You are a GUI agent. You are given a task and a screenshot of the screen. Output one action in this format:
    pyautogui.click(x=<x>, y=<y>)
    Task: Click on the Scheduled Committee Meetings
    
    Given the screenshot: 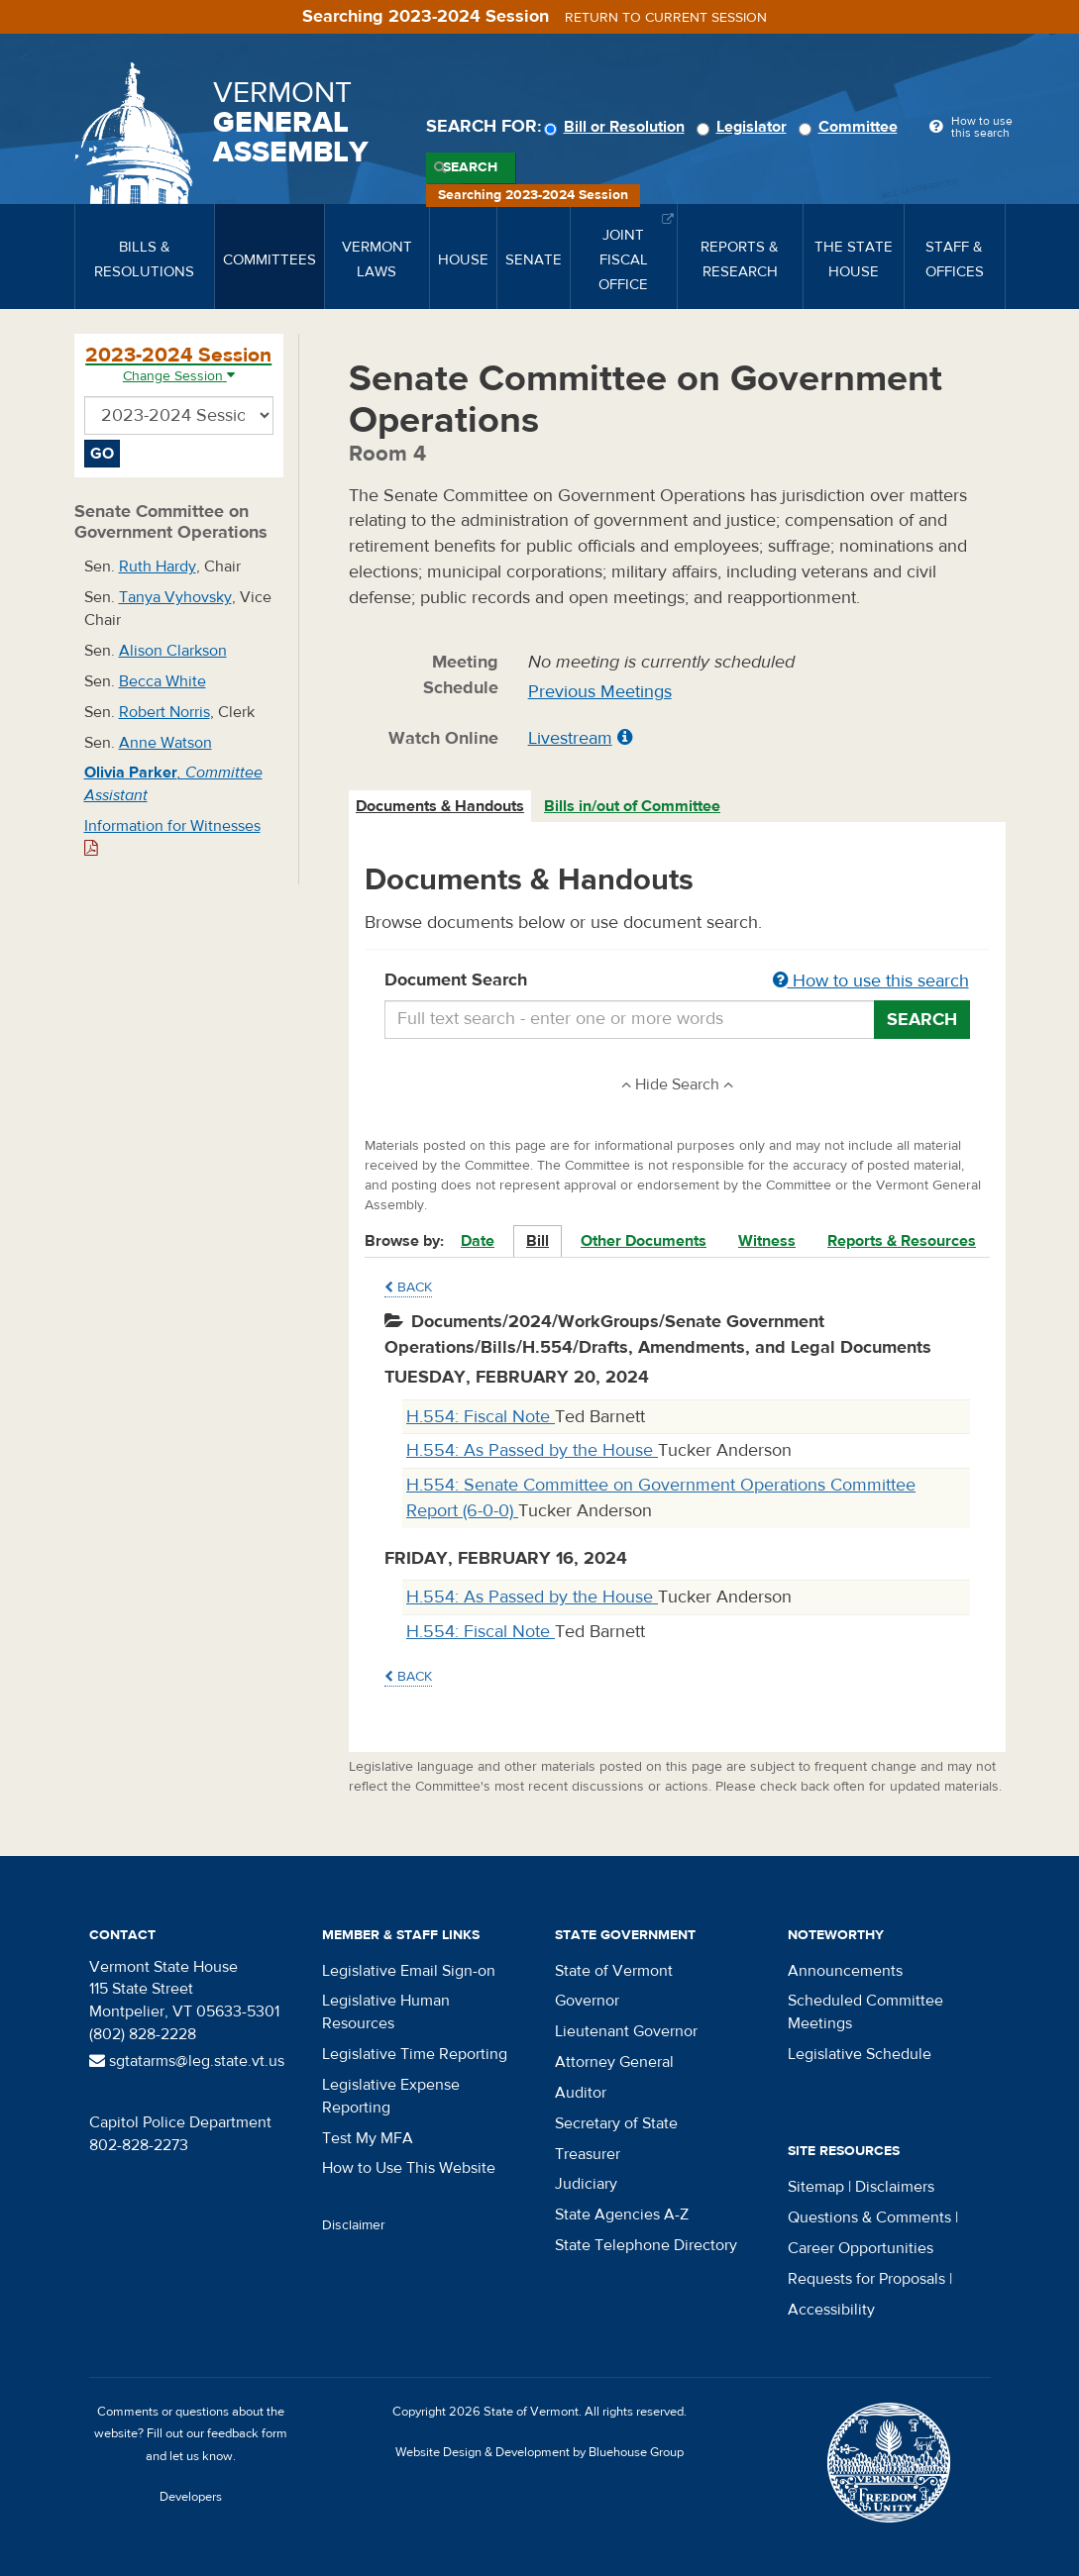 What is the action you would take?
    pyautogui.click(x=865, y=2012)
    